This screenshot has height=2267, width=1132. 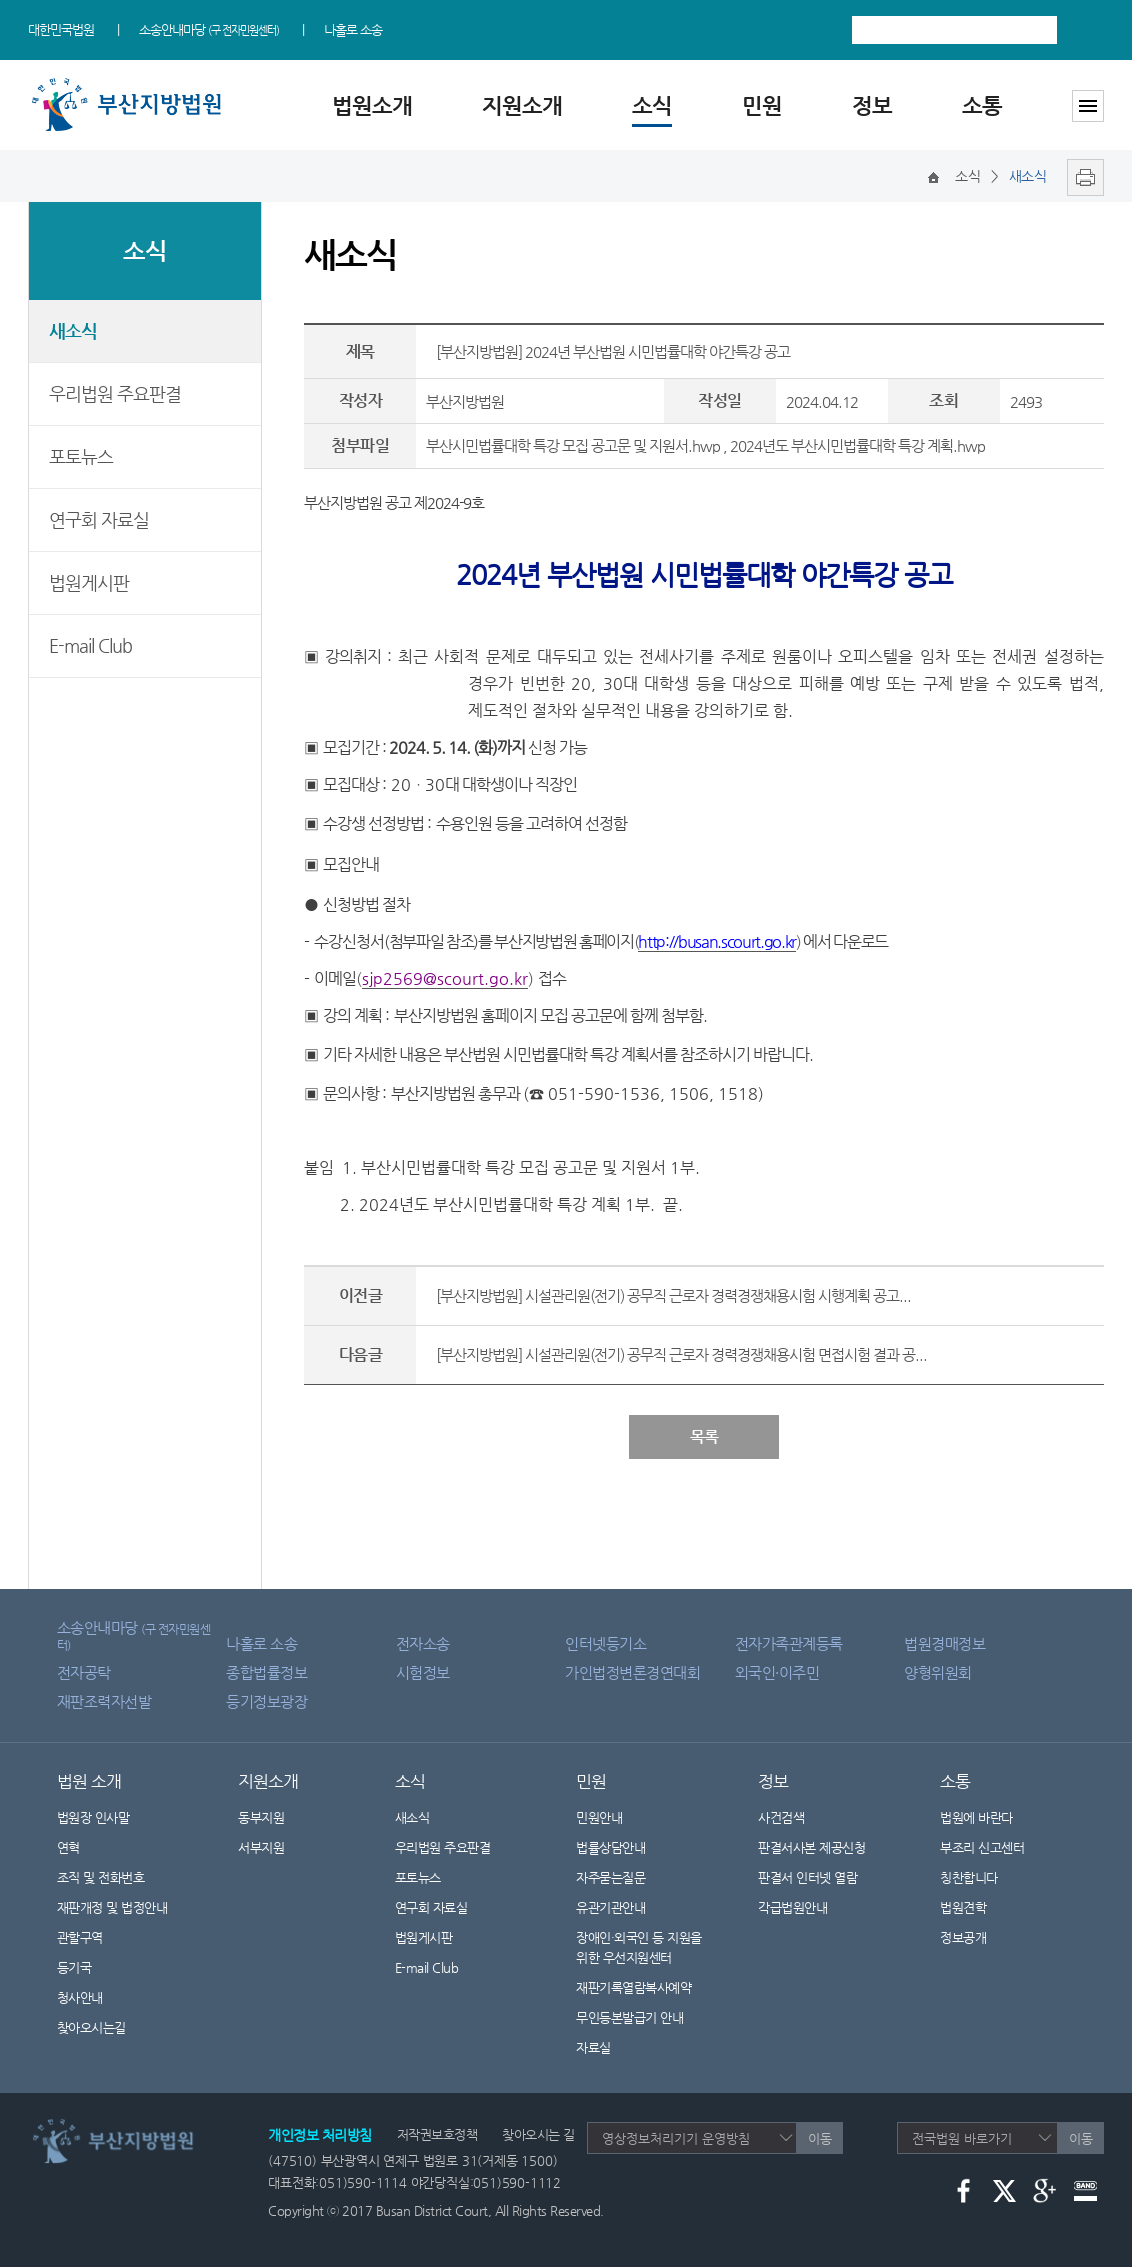 I want to click on 개인정보 처리방침, so click(x=320, y=2135).